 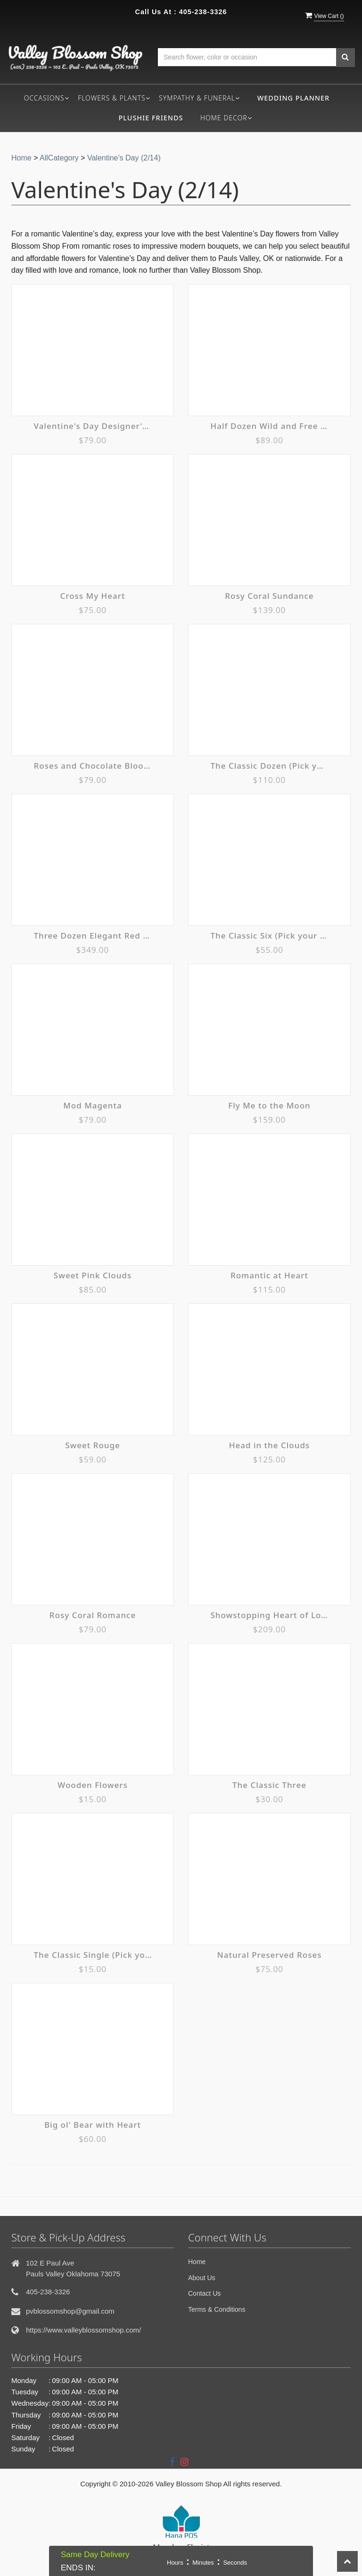 I want to click on The Classic Three, so click(x=269, y=1784).